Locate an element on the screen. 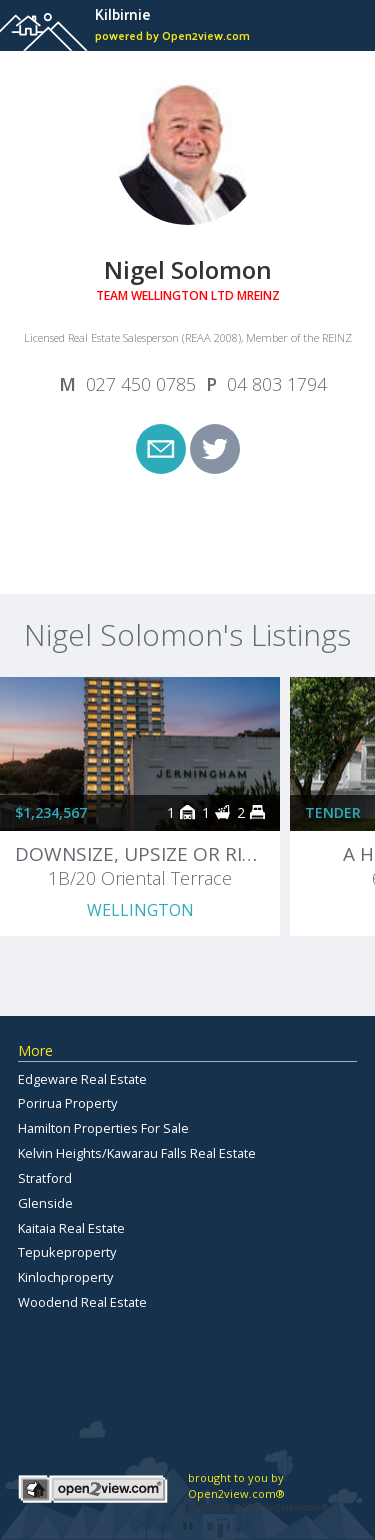 This screenshot has height=1540, width=375. Edgeware Real Estate is located at coordinates (82, 1079).